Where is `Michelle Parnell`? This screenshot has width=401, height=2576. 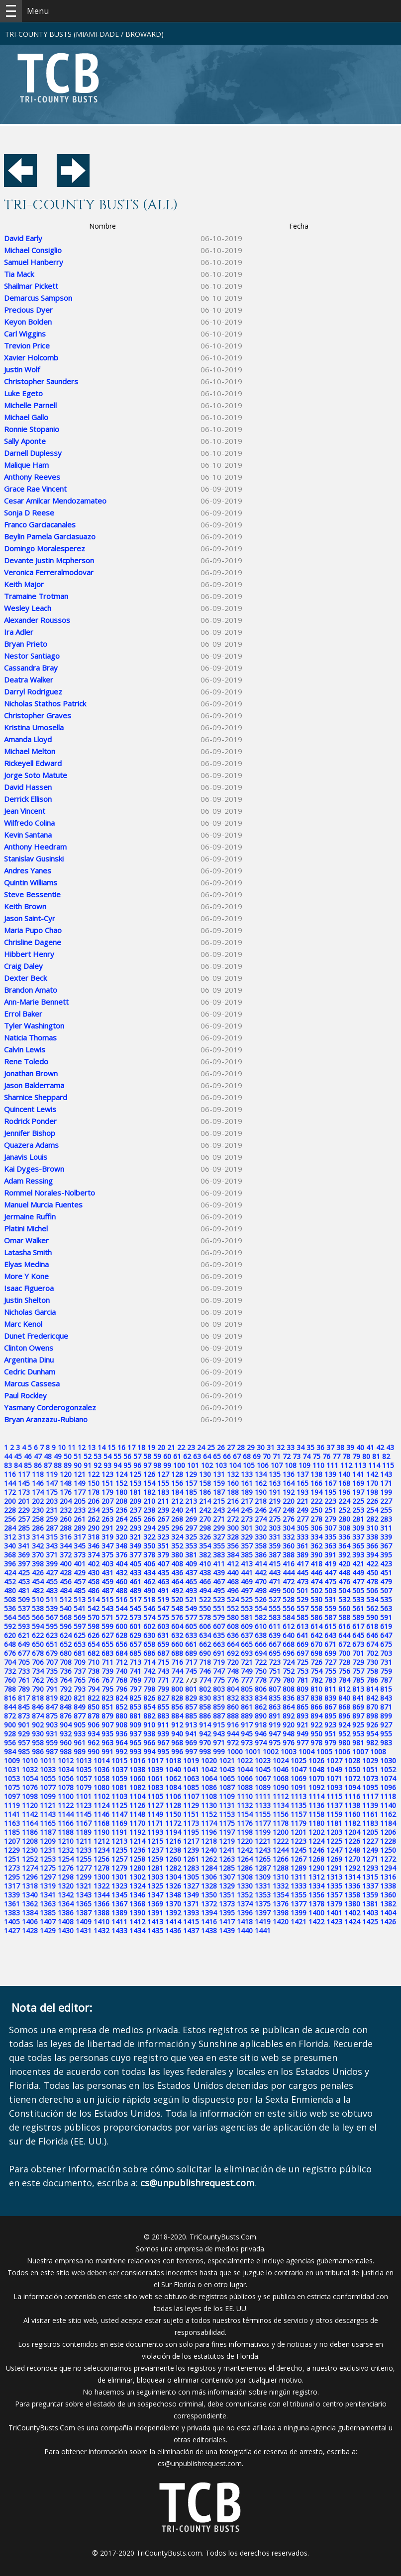
Michelle Parnell is located at coordinates (30, 405).